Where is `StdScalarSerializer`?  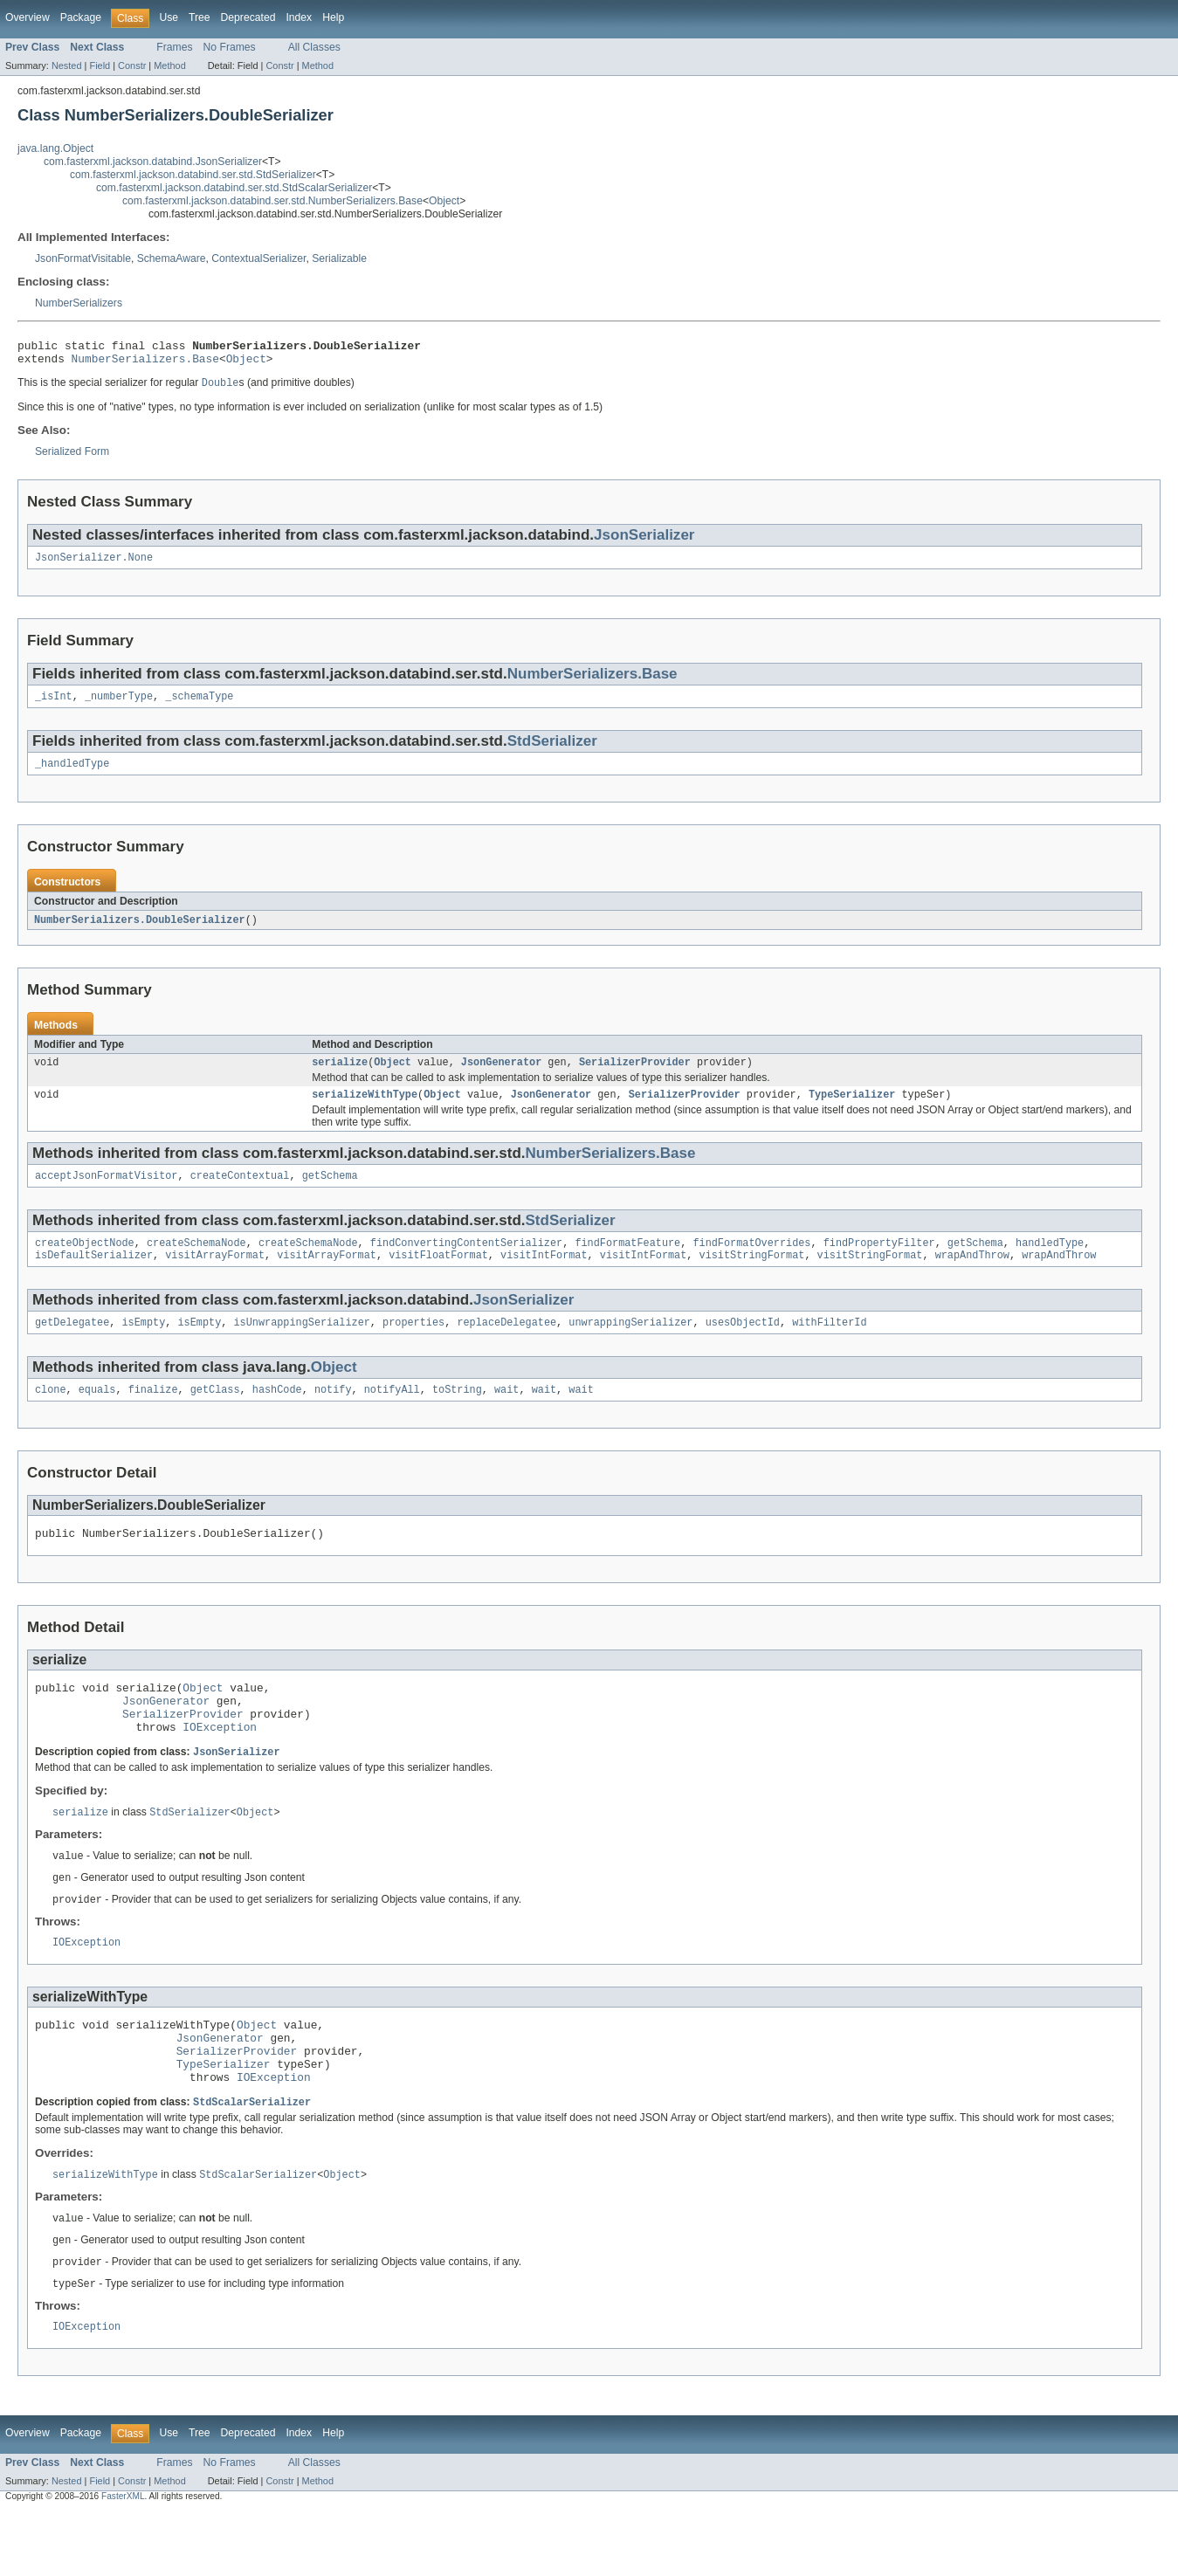 StdScalarSerializer is located at coordinates (252, 2159).